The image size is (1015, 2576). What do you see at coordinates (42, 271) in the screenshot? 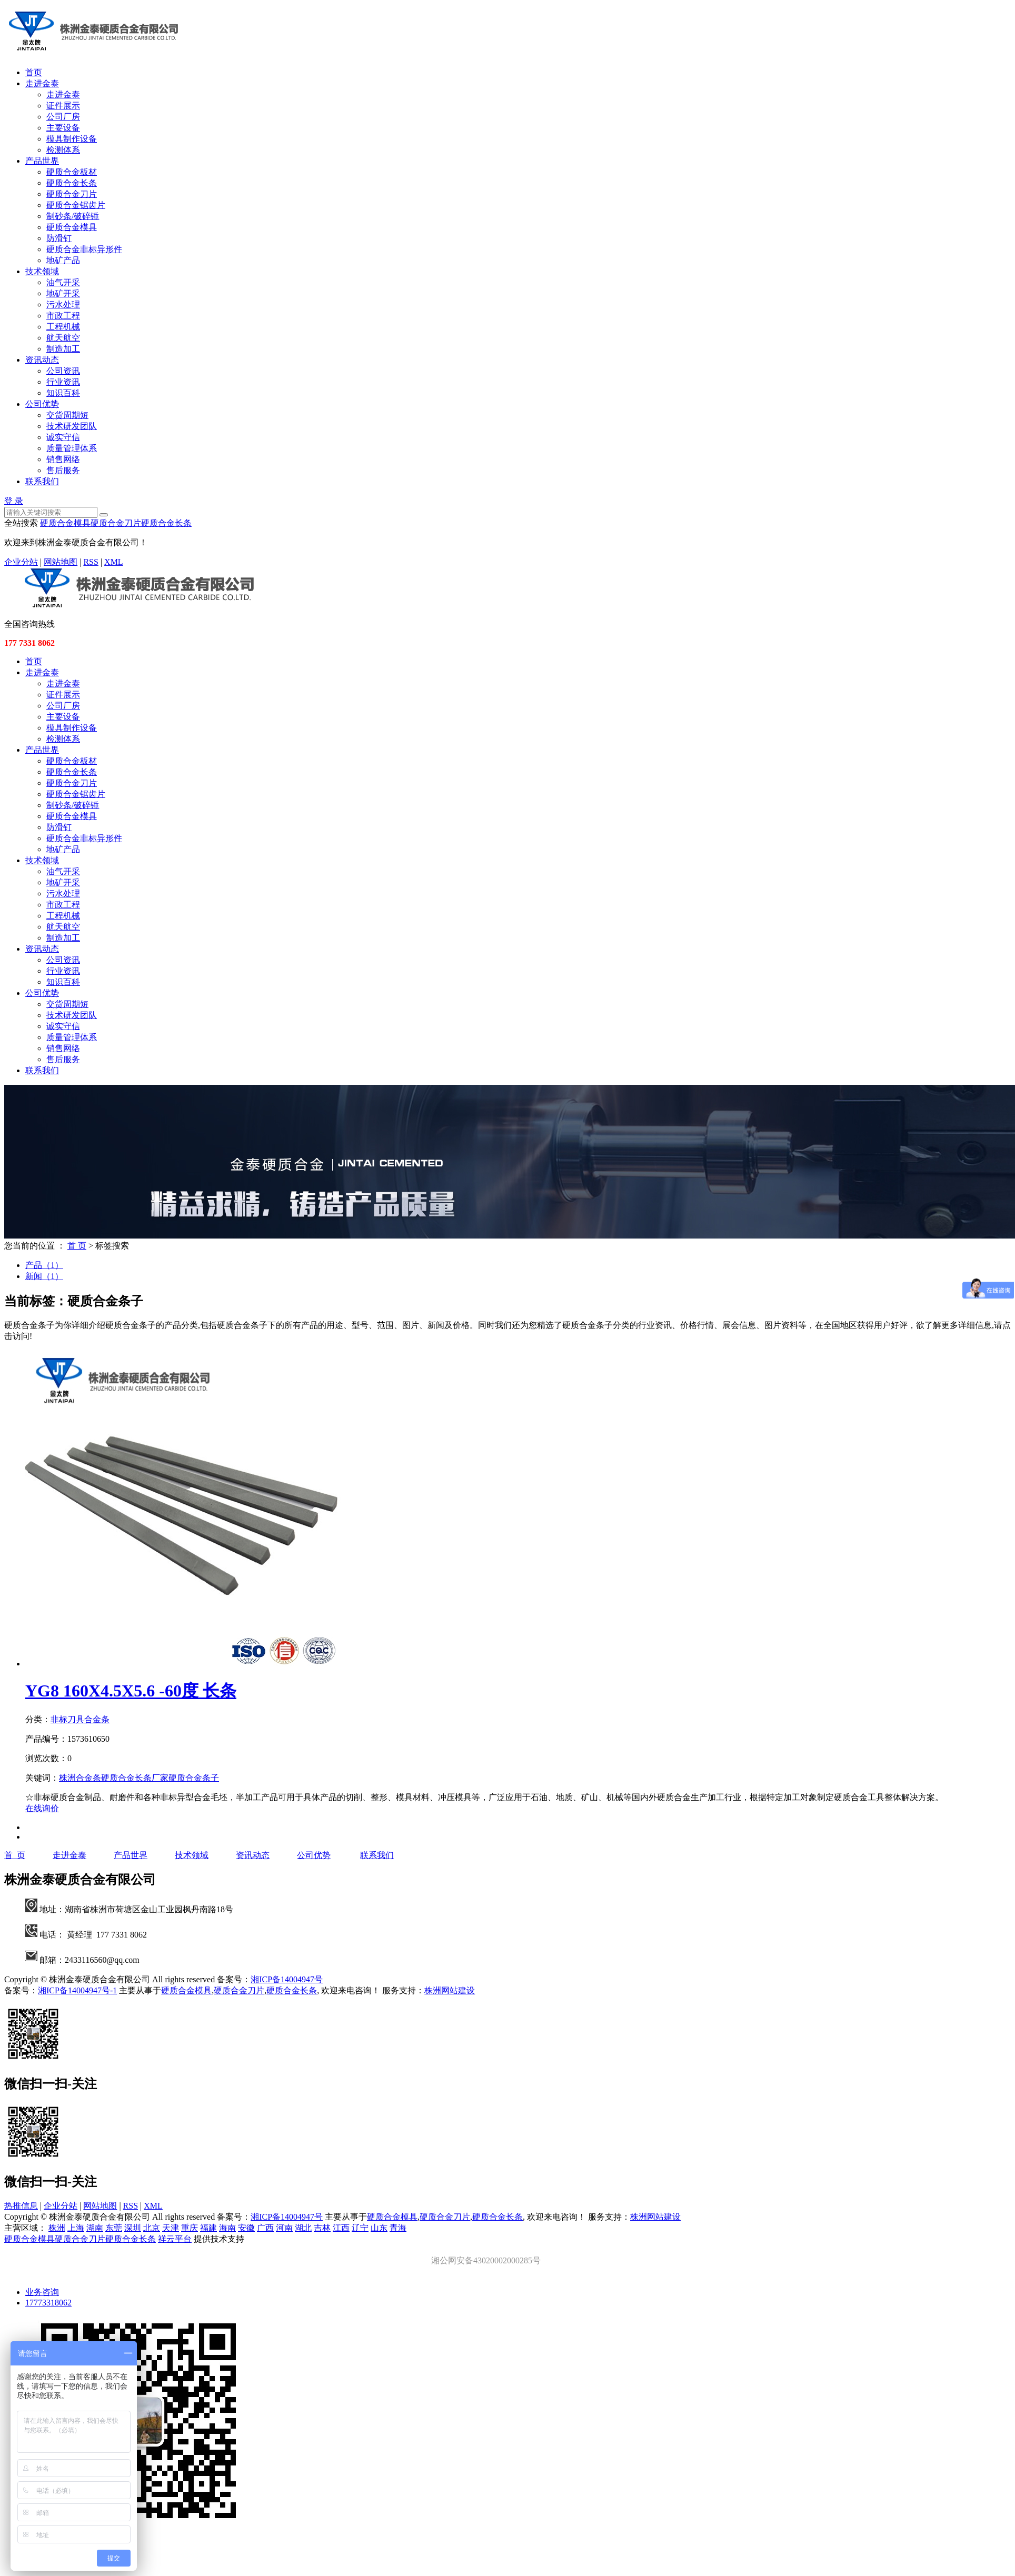
I see `技术领域` at bounding box center [42, 271].